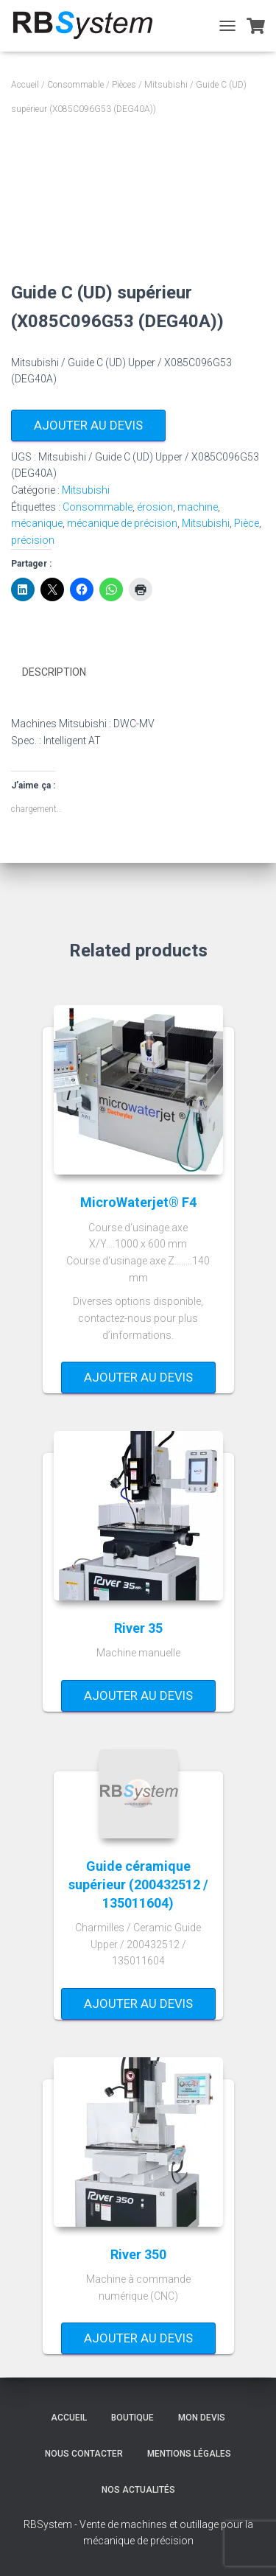  What do you see at coordinates (75, 85) in the screenshot?
I see `Consommable` at bounding box center [75, 85].